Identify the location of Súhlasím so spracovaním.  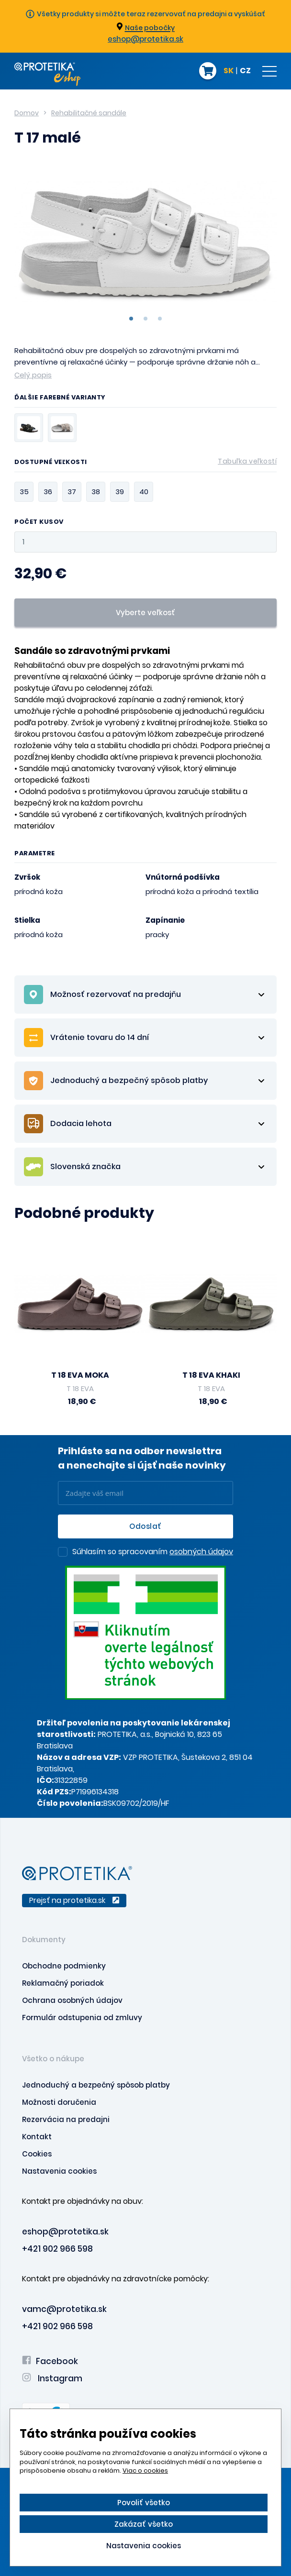
(152, 1552).